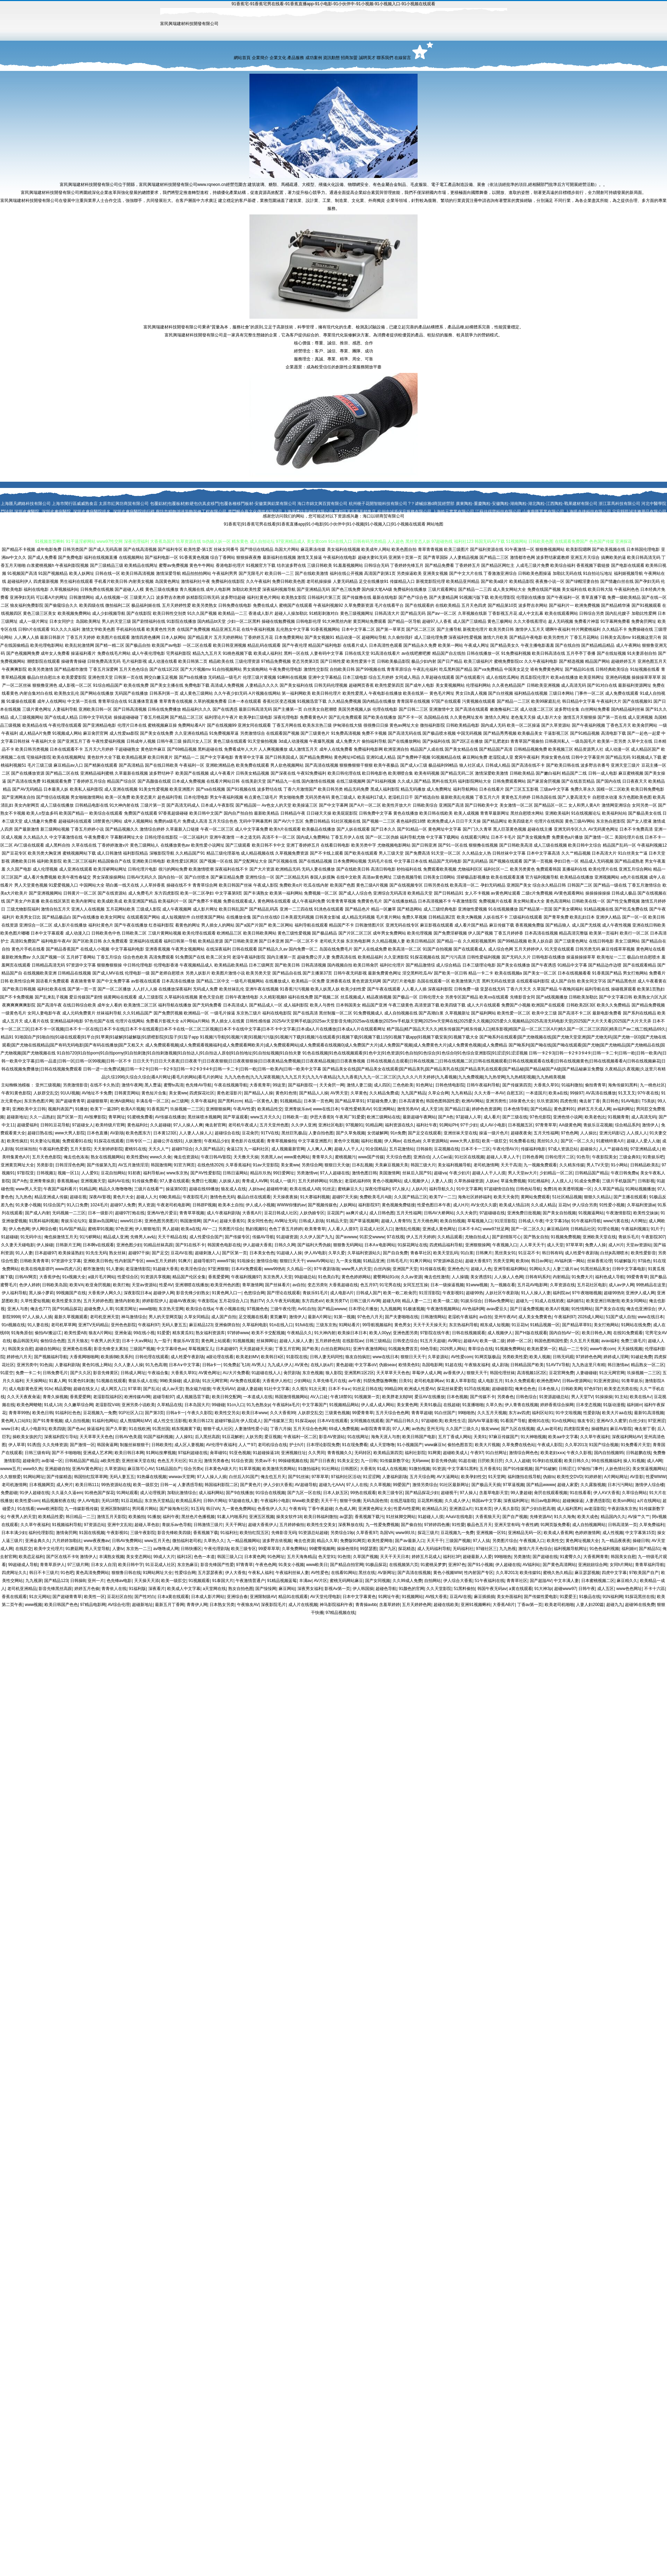  Describe the element at coordinates (179, 1053) in the screenshot. I see `91自拍720|91自拍porn|91自拍porny|91自拍刺激|91自拍刺激视频|91自拍达人|91自拍达人原创|91自拍地址|91自拍短视频|91自拍夫妻` at that location.